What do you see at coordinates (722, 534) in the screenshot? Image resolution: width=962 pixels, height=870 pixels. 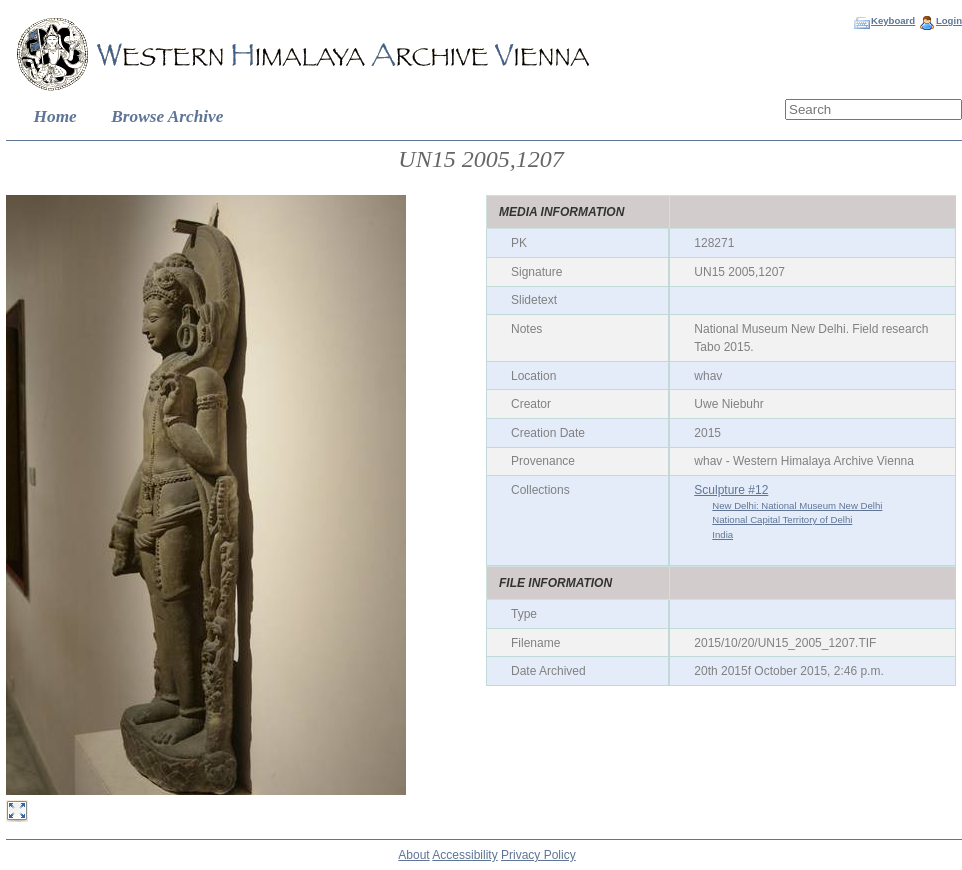 I see `India` at bounding box center [722, 534].